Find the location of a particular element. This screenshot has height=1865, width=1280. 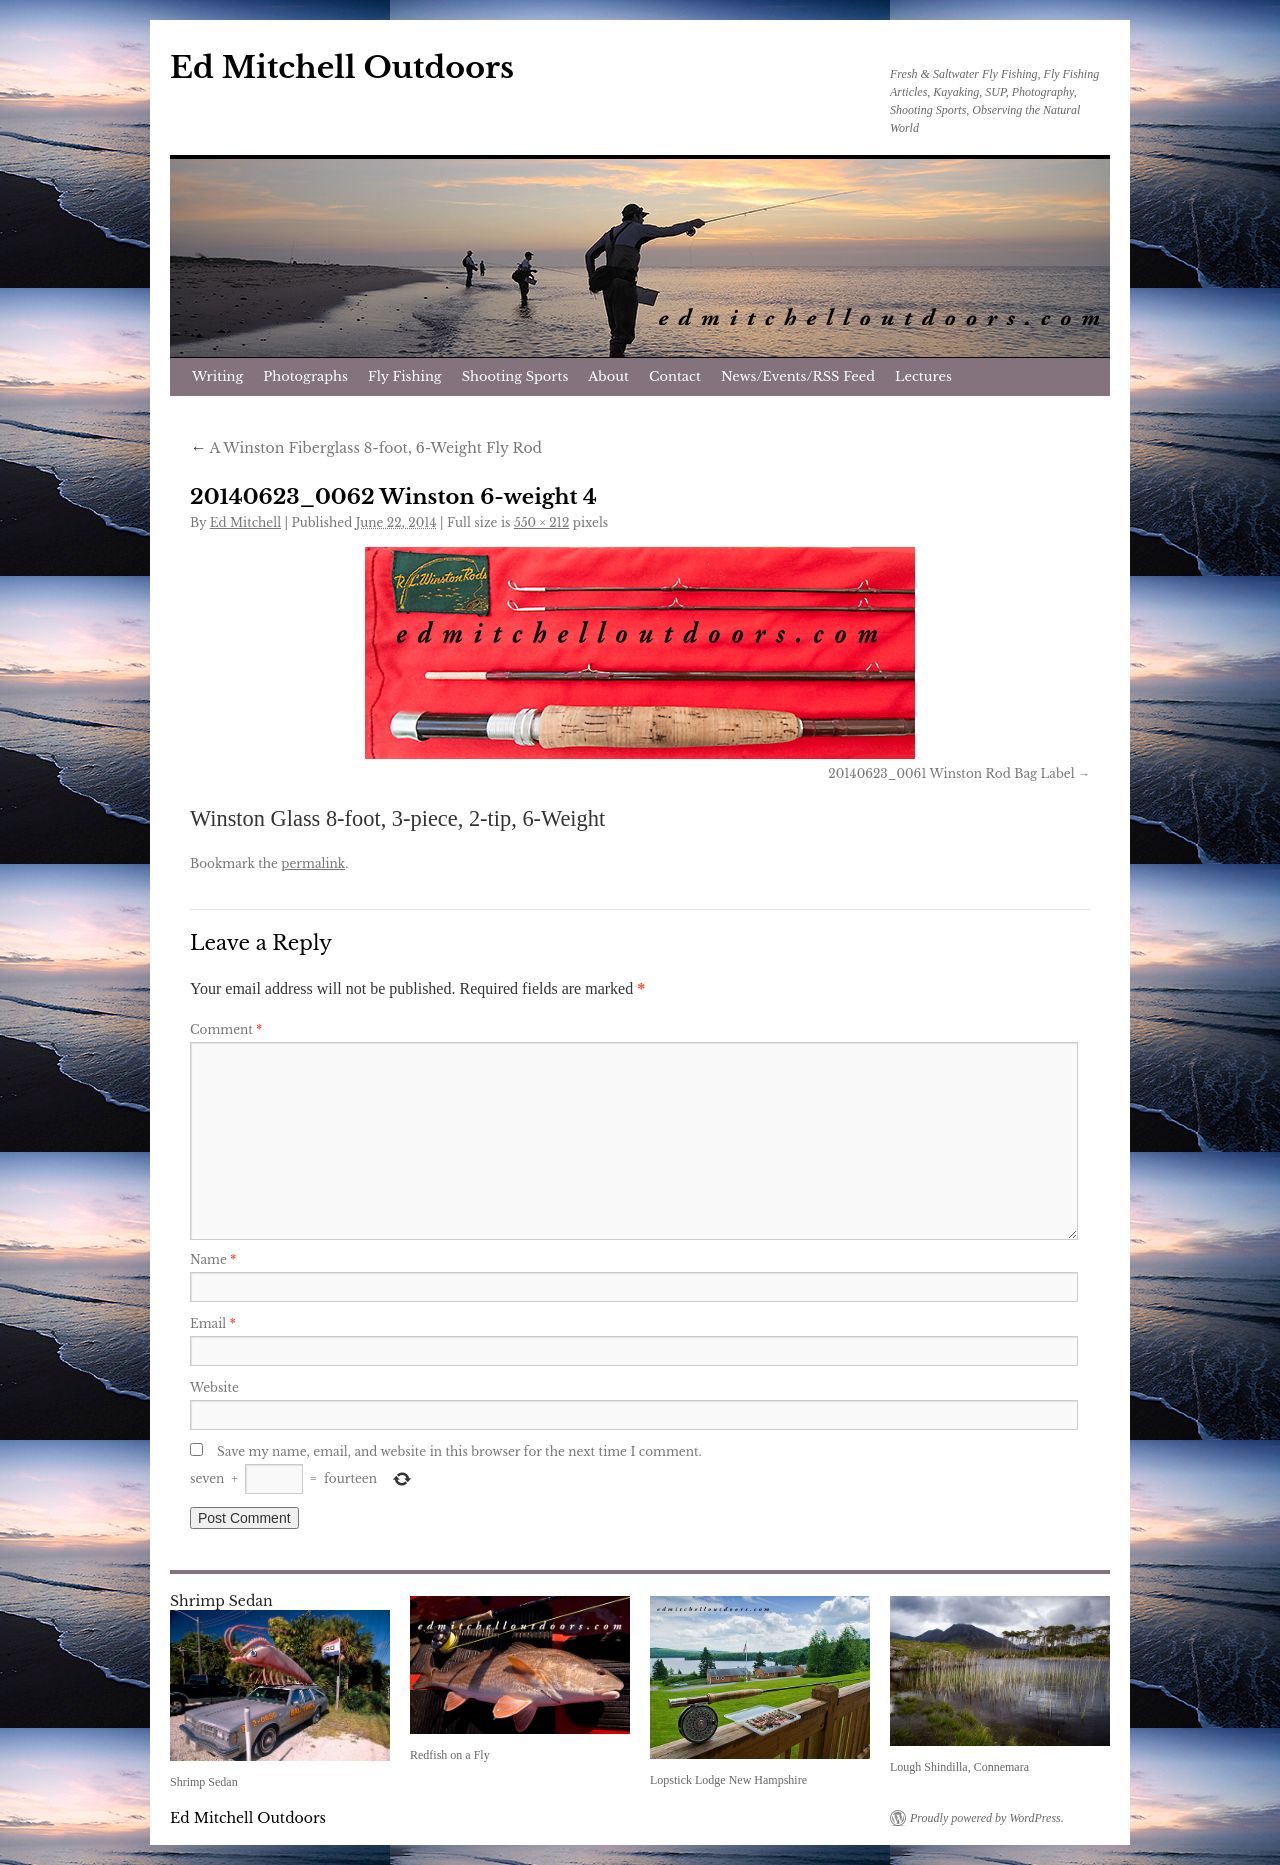

Email is located at coordinates (213, 1323).